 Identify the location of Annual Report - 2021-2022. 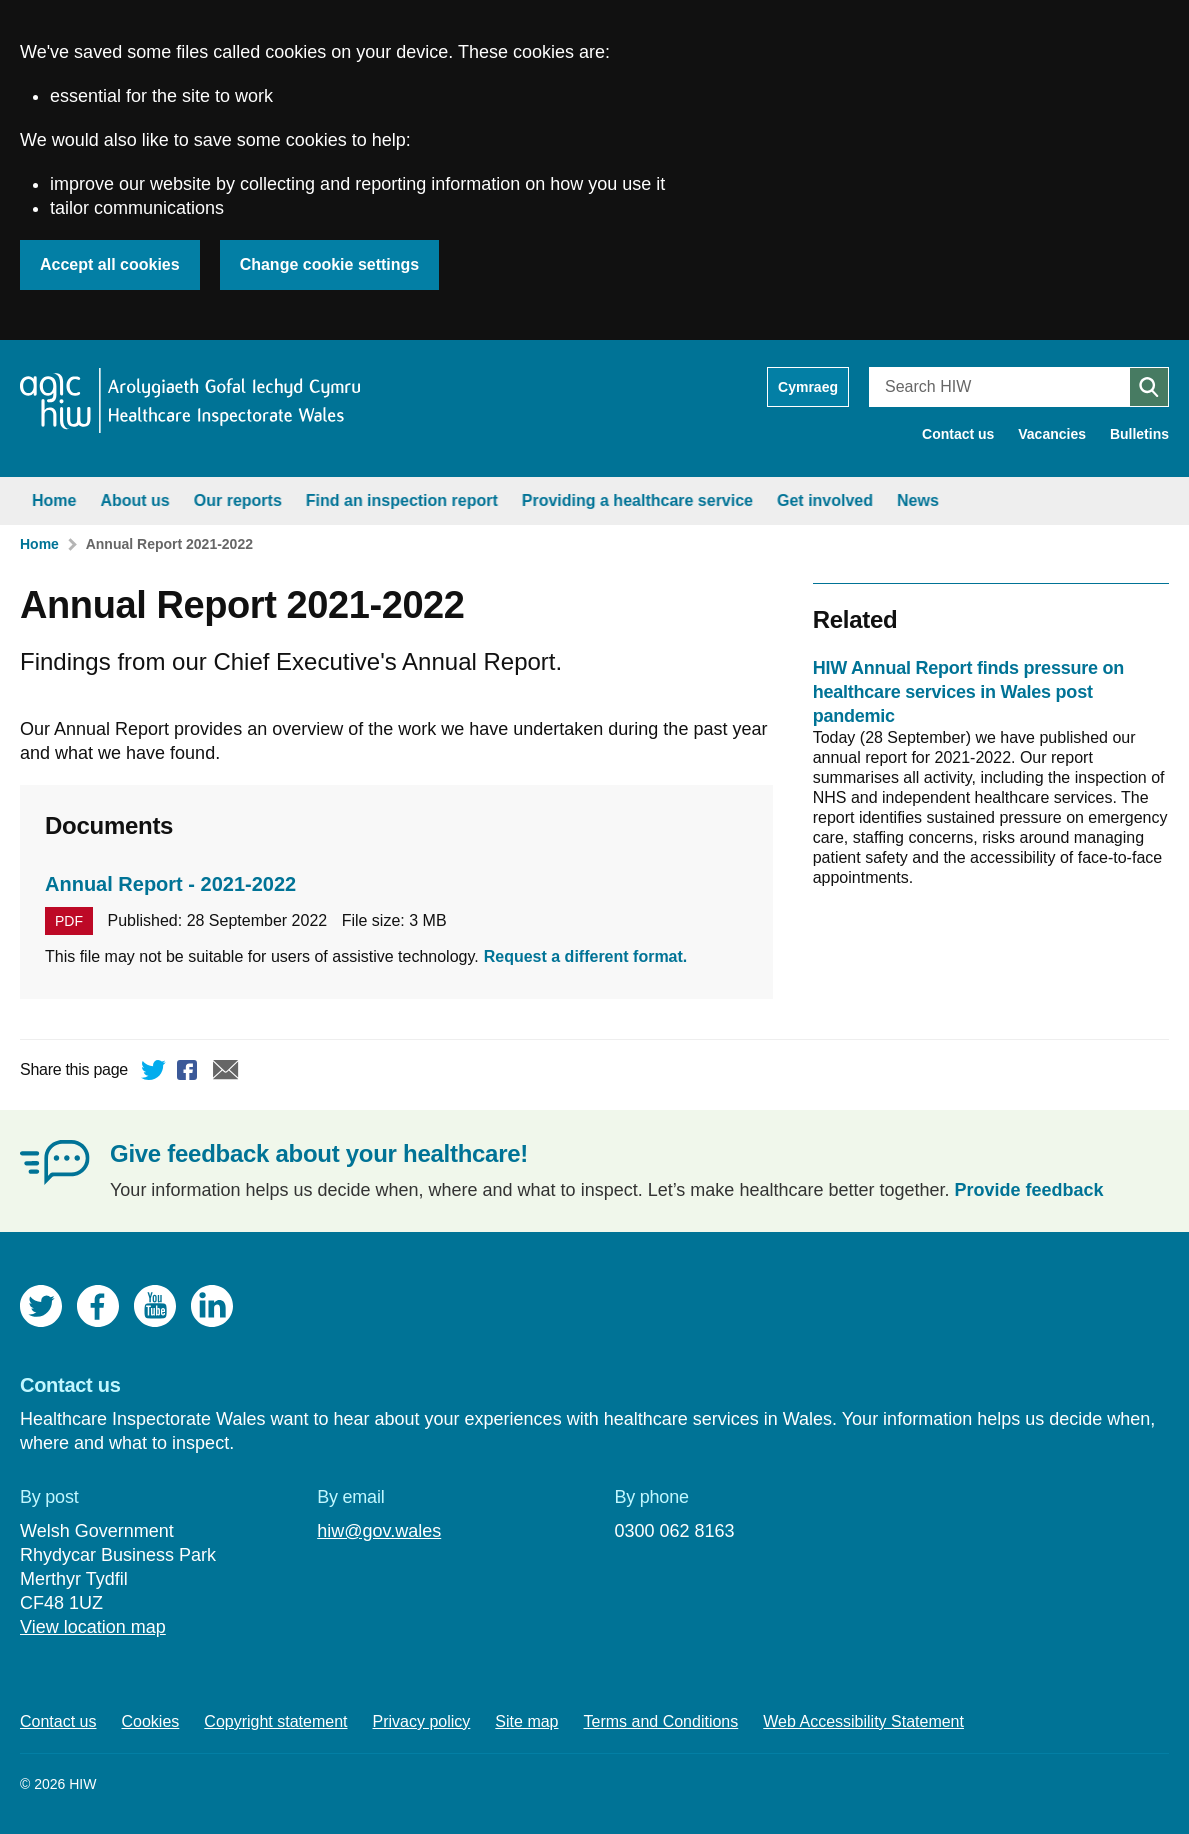
(170, 884).